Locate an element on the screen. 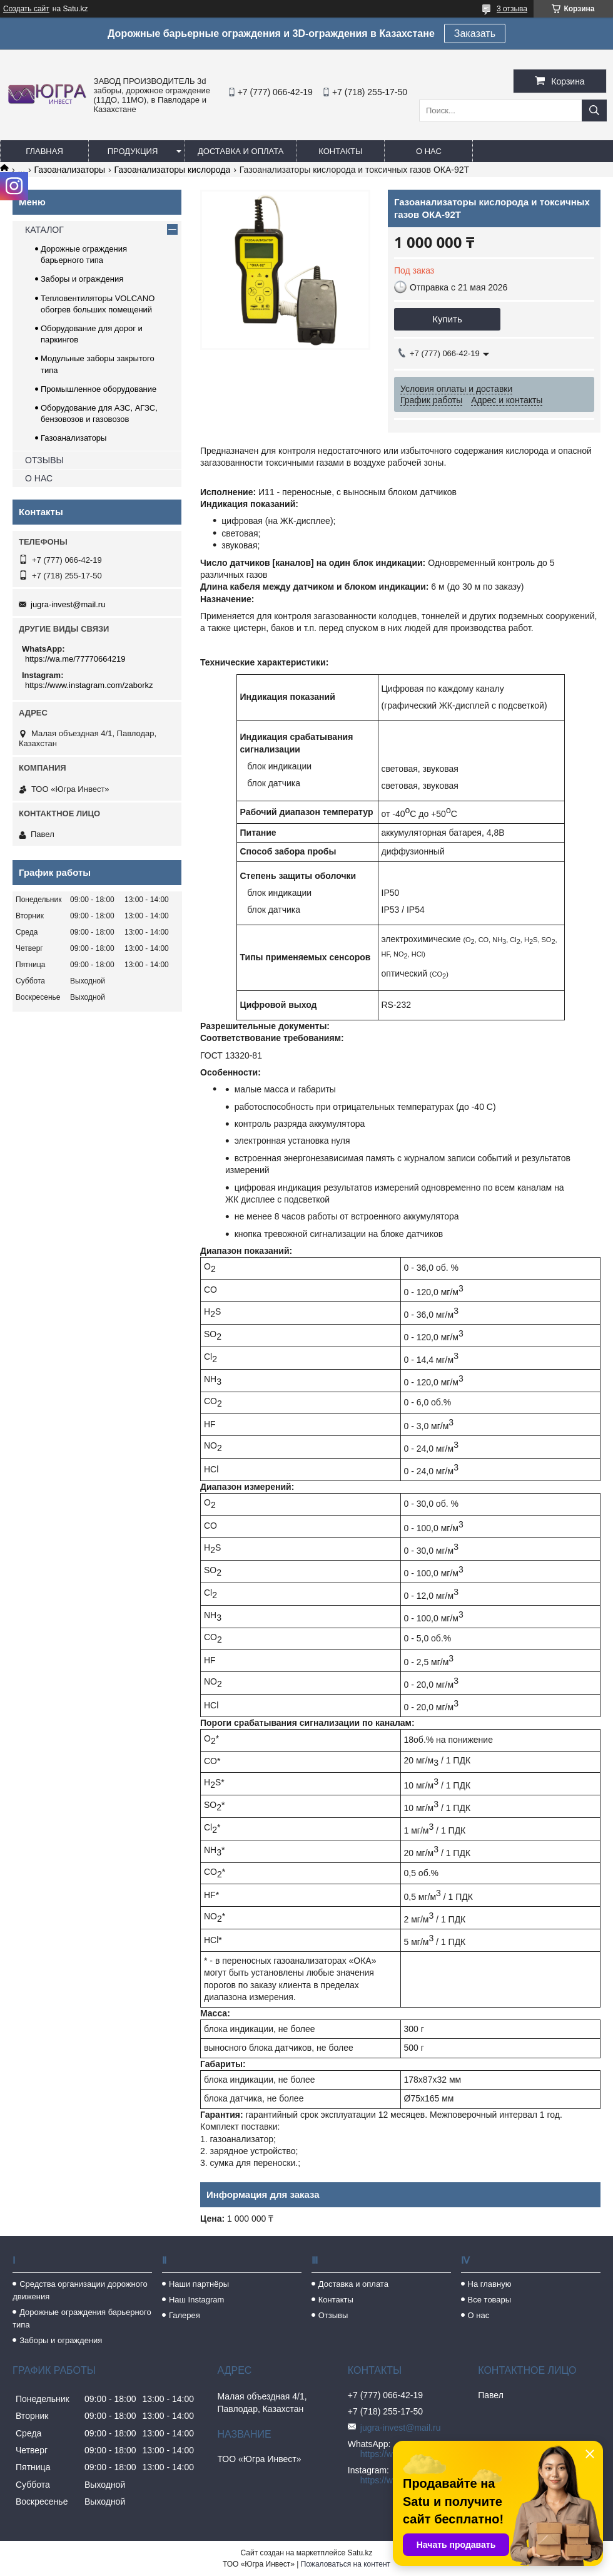 This screenshot has width=613, height=2576. Продукция is located at coordinates (133, 151).